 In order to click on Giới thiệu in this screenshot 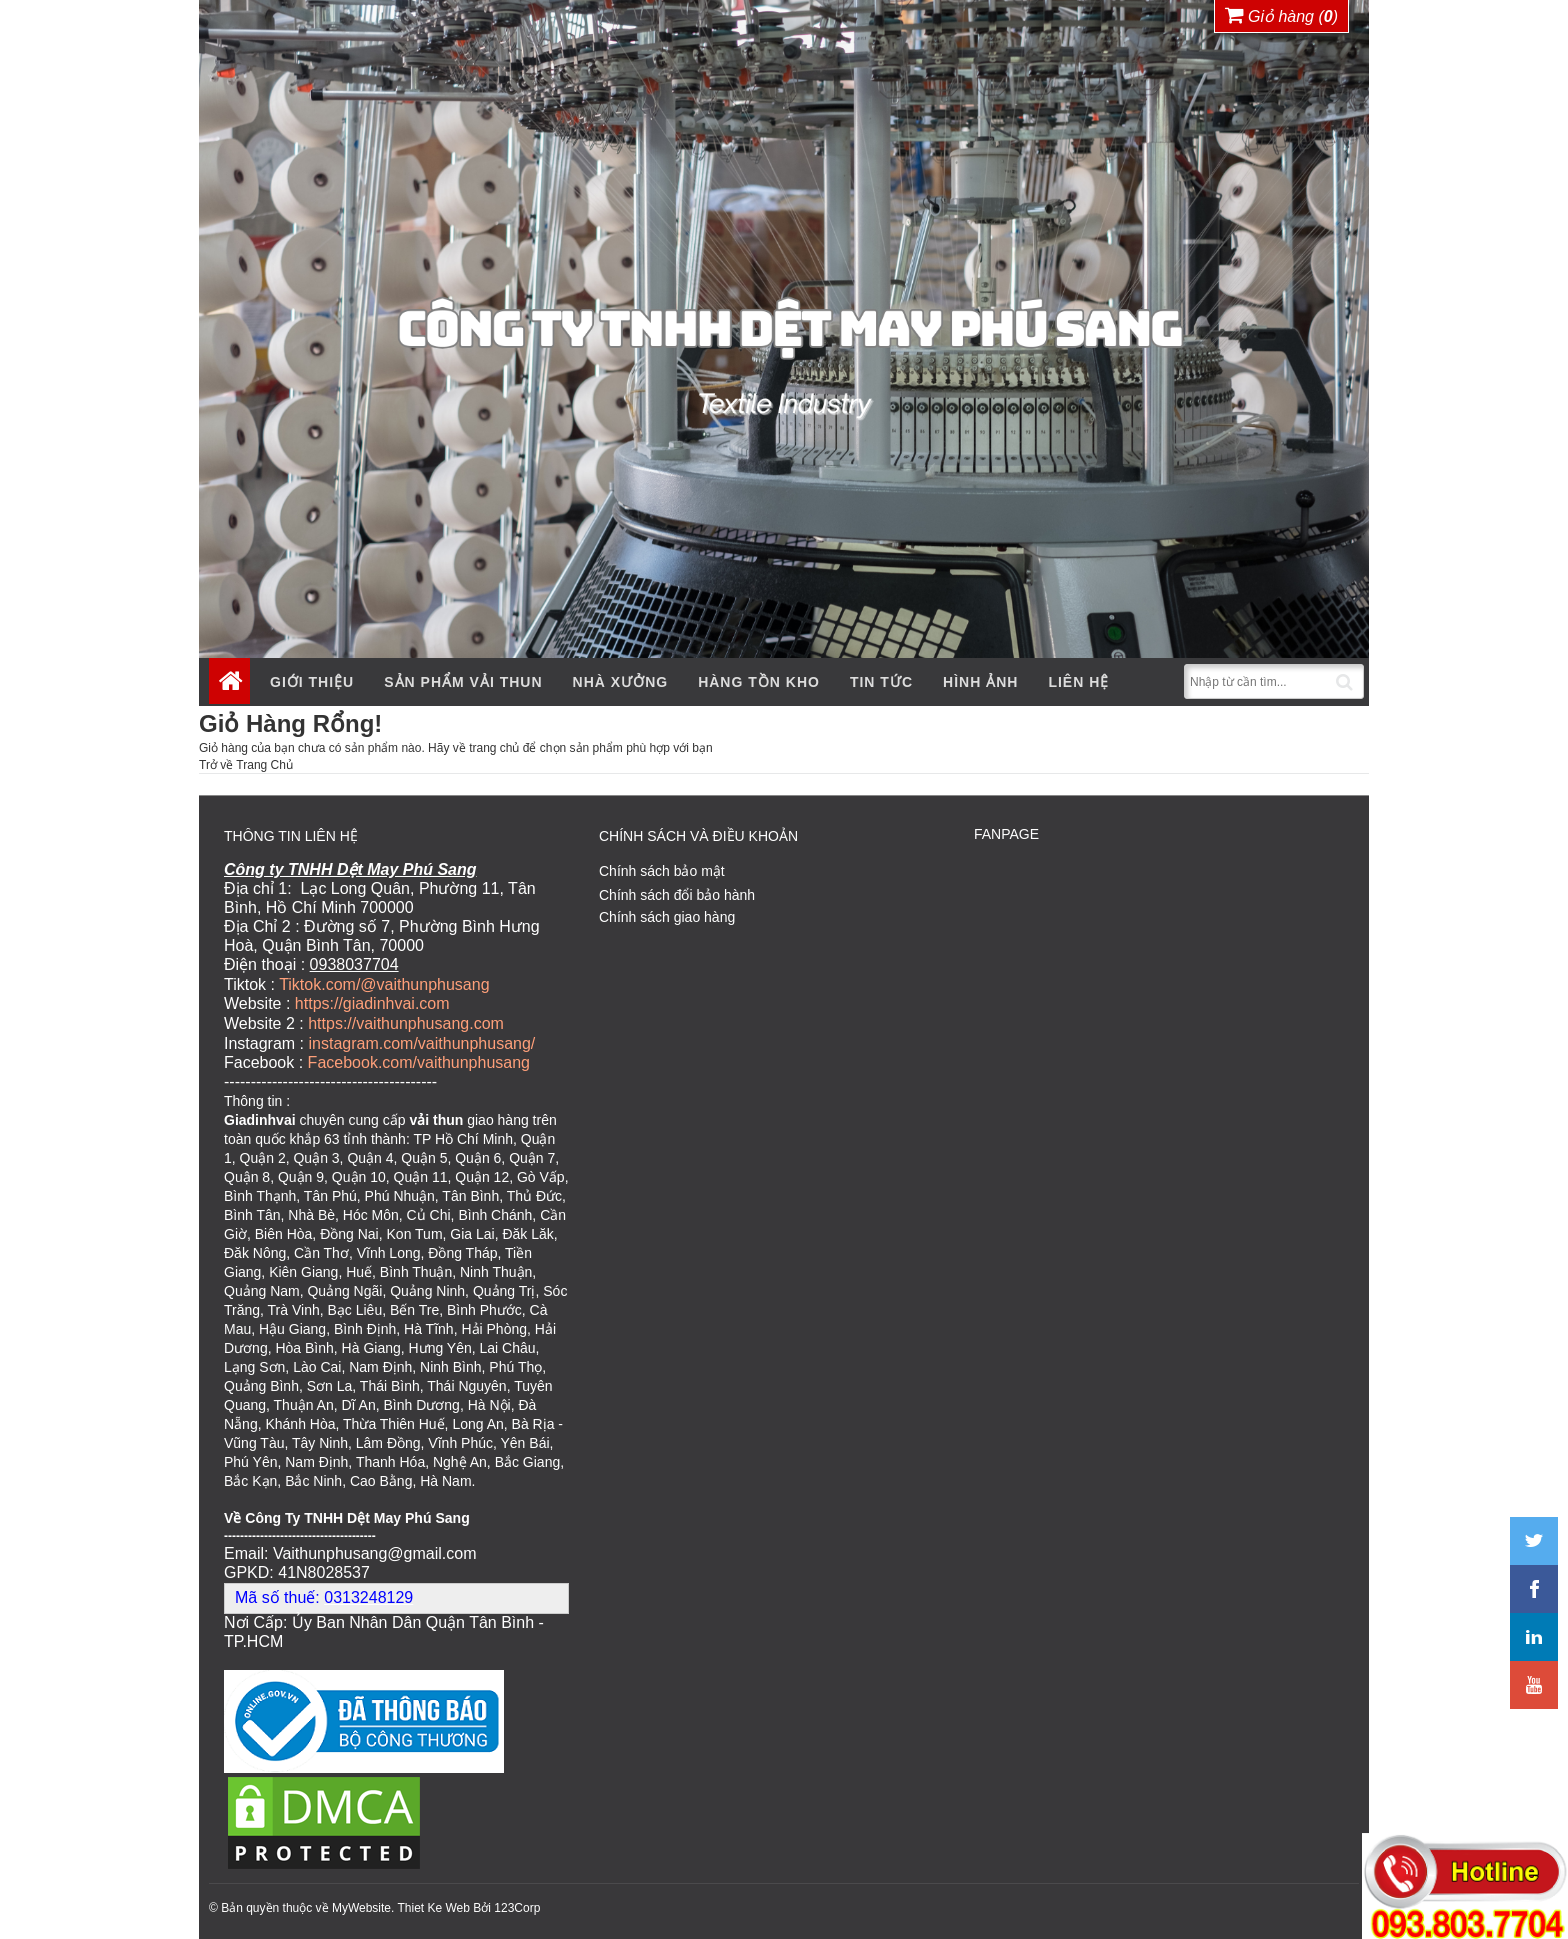, I will do `click(312, 682)`.